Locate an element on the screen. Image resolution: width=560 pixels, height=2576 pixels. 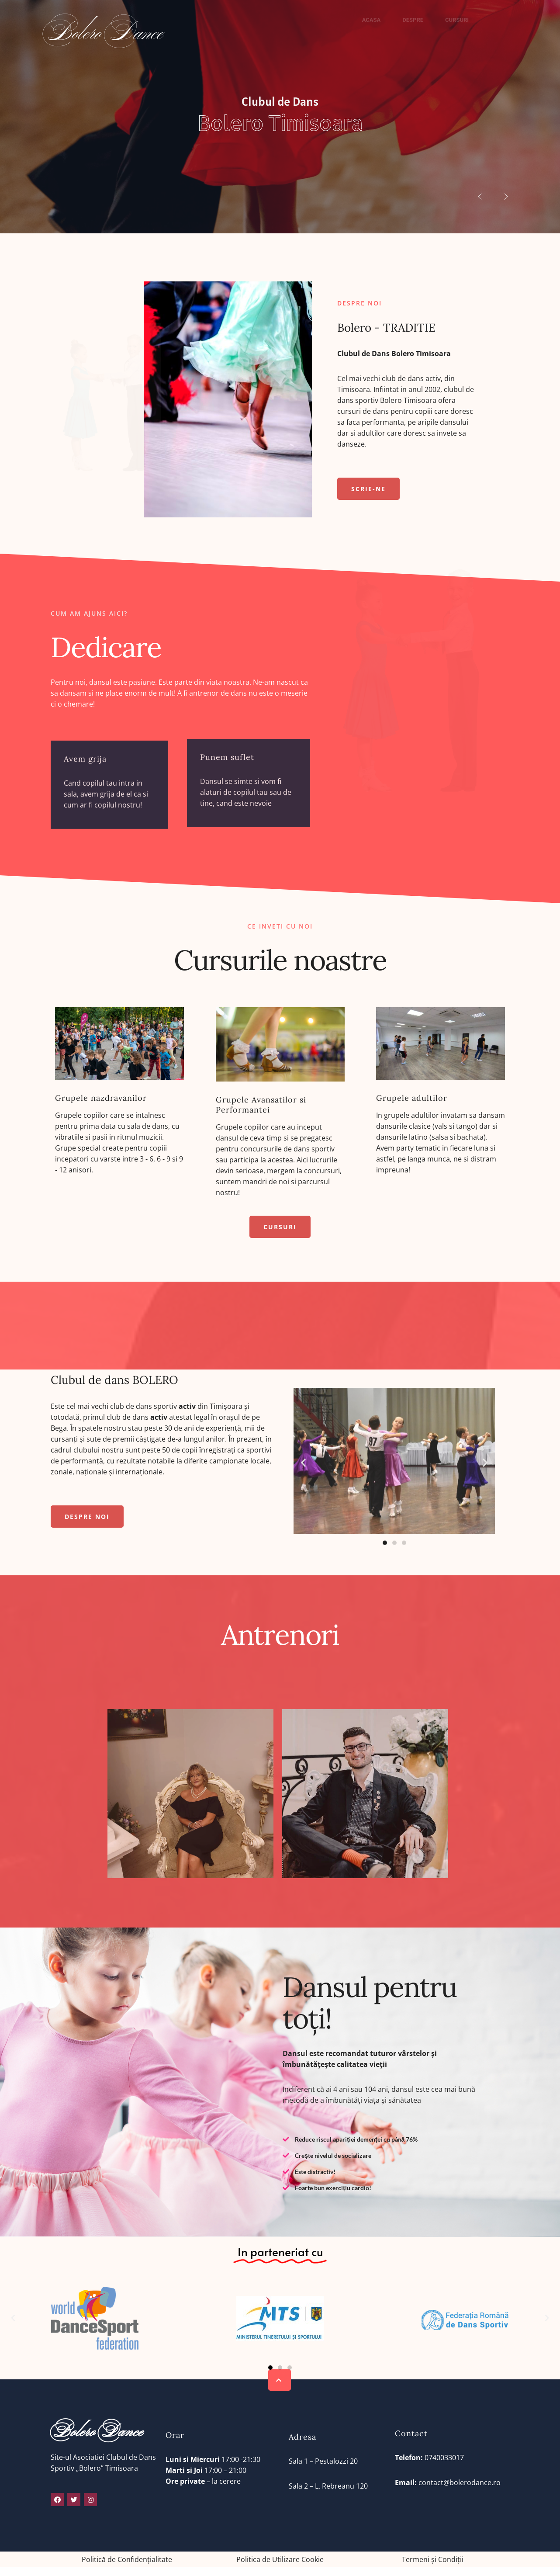
Termeni și Condiții is located at coordinates (432, 2559).